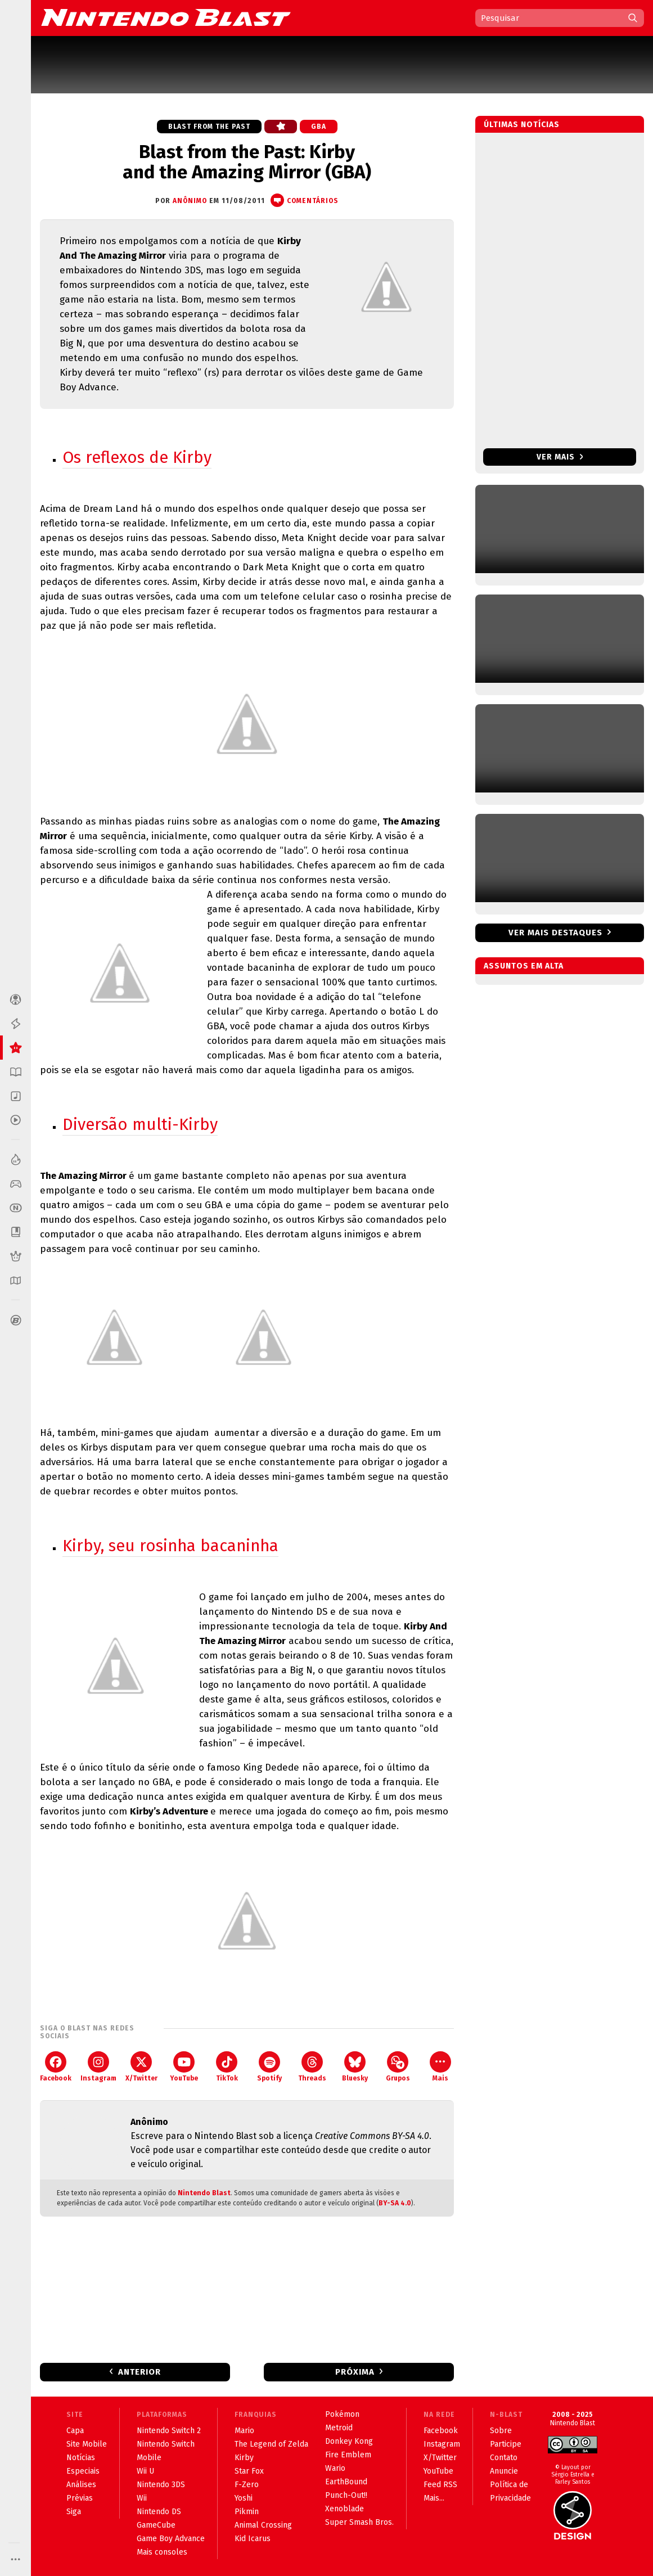  I want to click on GameCube, so click(156, 2525).